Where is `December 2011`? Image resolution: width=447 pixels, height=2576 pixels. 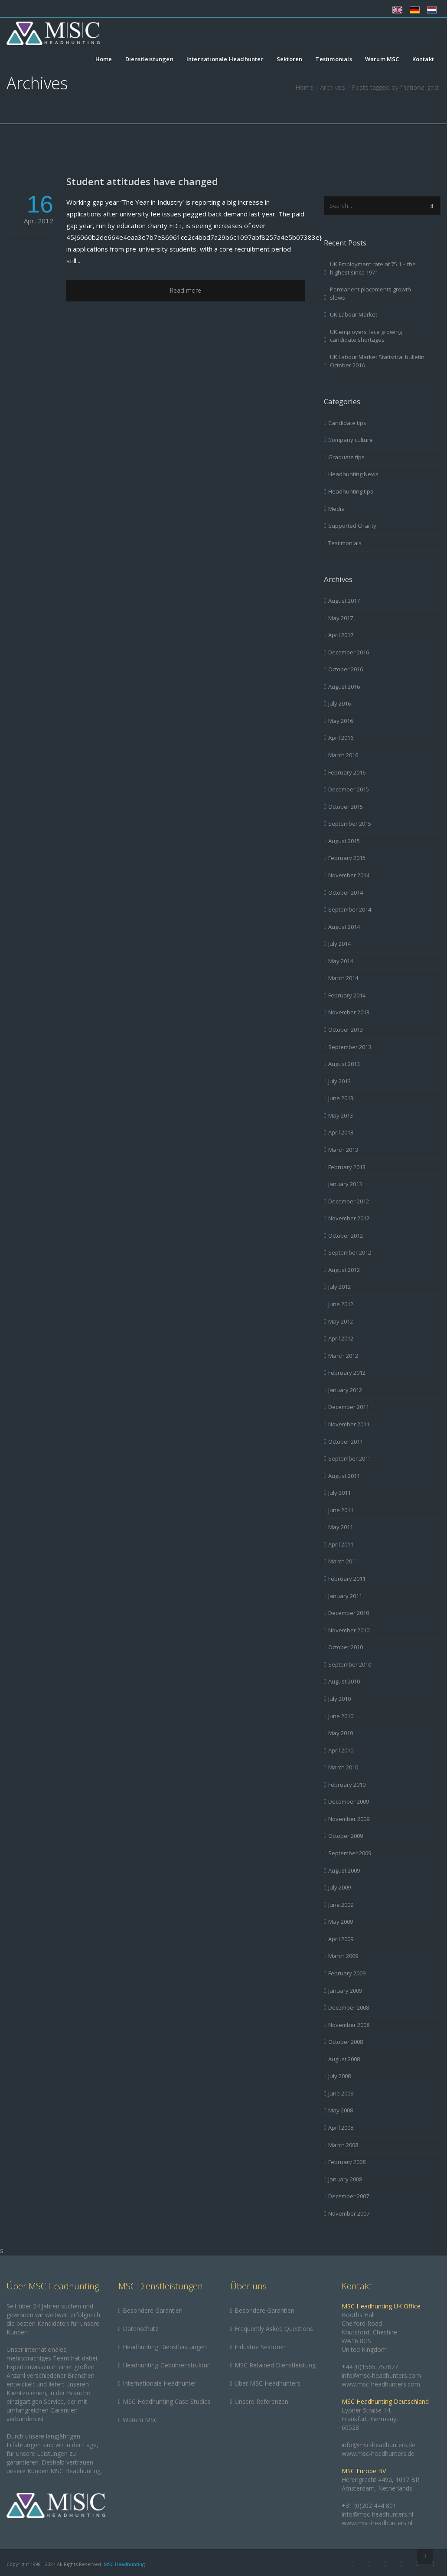 December 2011 is located at coordinates (348, 1407).